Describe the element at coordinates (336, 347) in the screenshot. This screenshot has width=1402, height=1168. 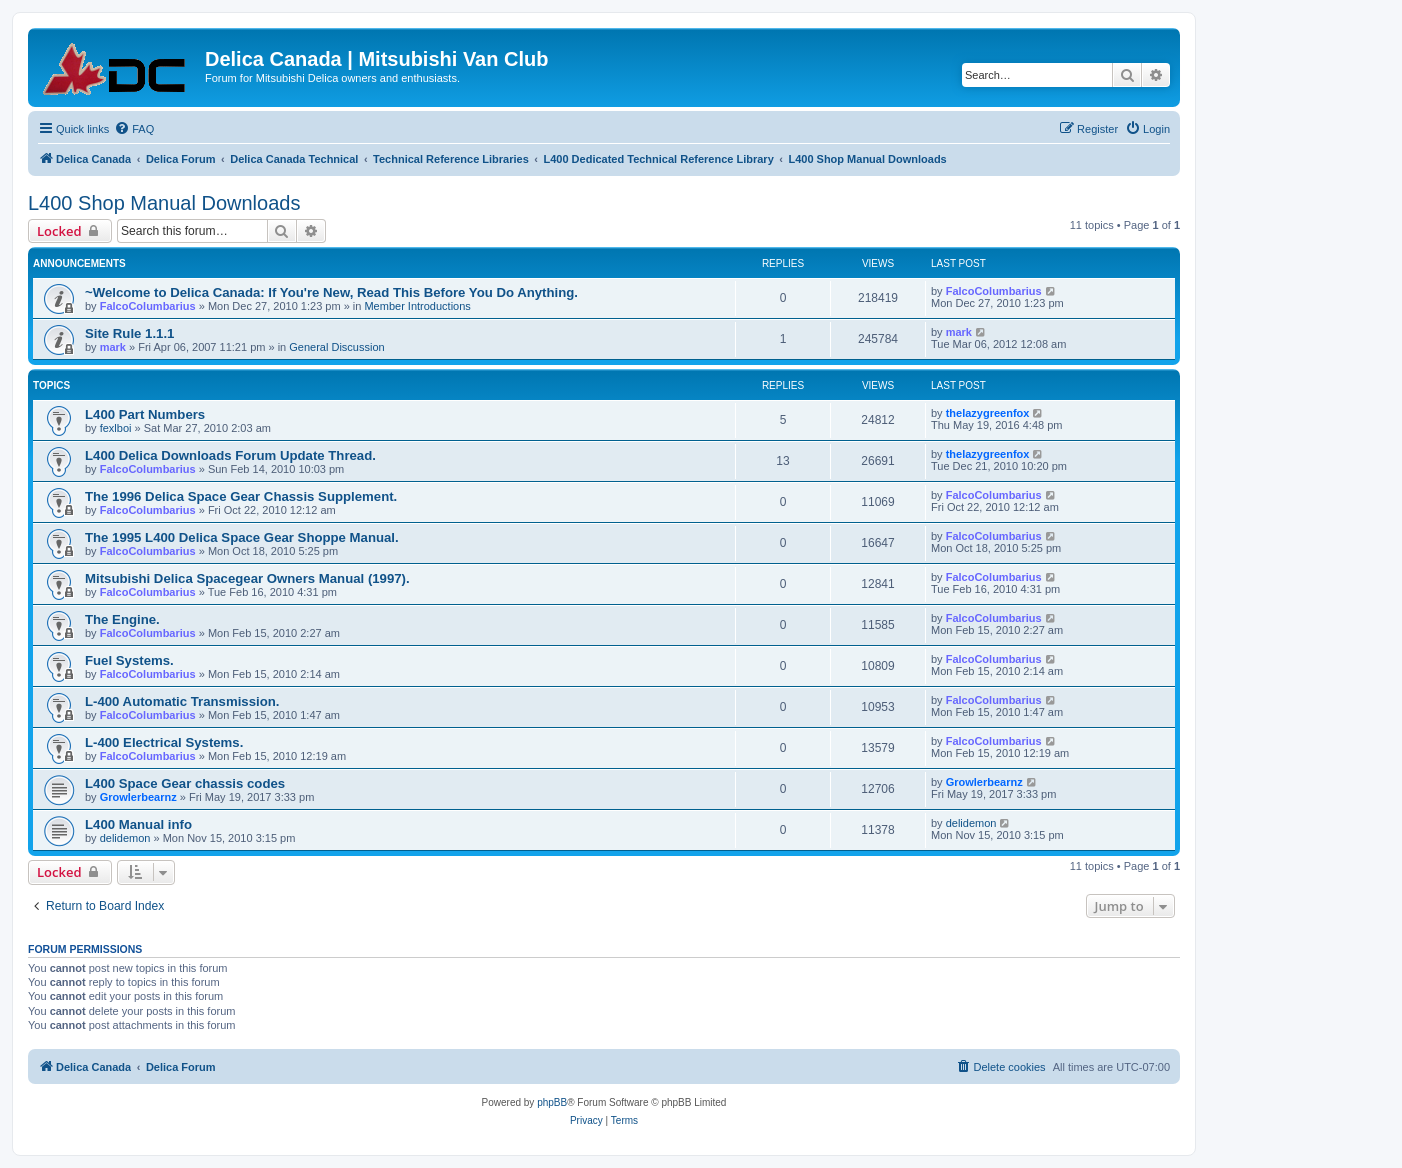
I see `General Discussion` at that location.